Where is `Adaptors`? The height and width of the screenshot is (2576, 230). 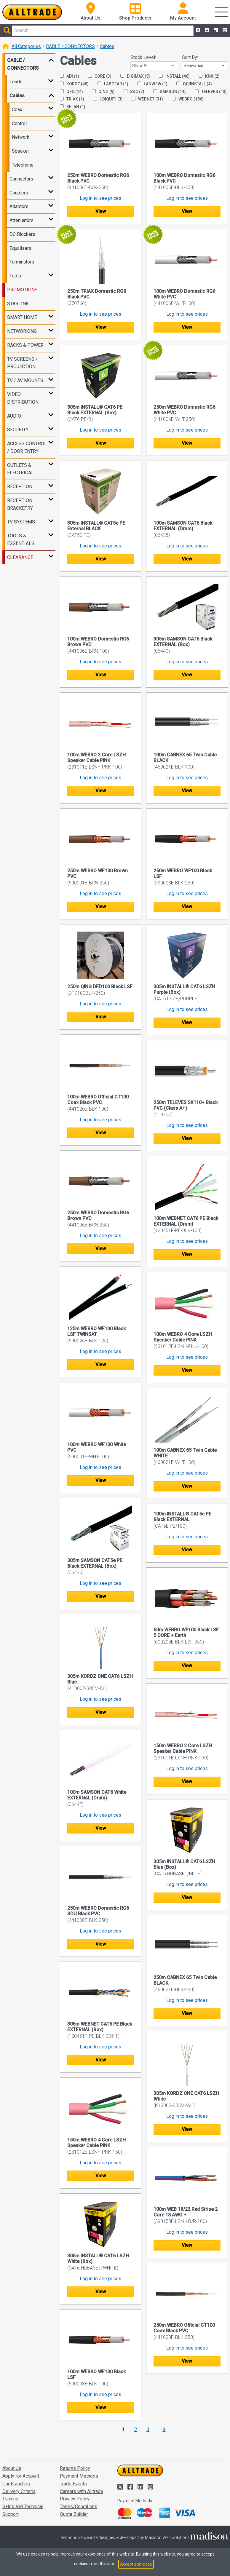 Adaptors is located at coordinates (18, 206).